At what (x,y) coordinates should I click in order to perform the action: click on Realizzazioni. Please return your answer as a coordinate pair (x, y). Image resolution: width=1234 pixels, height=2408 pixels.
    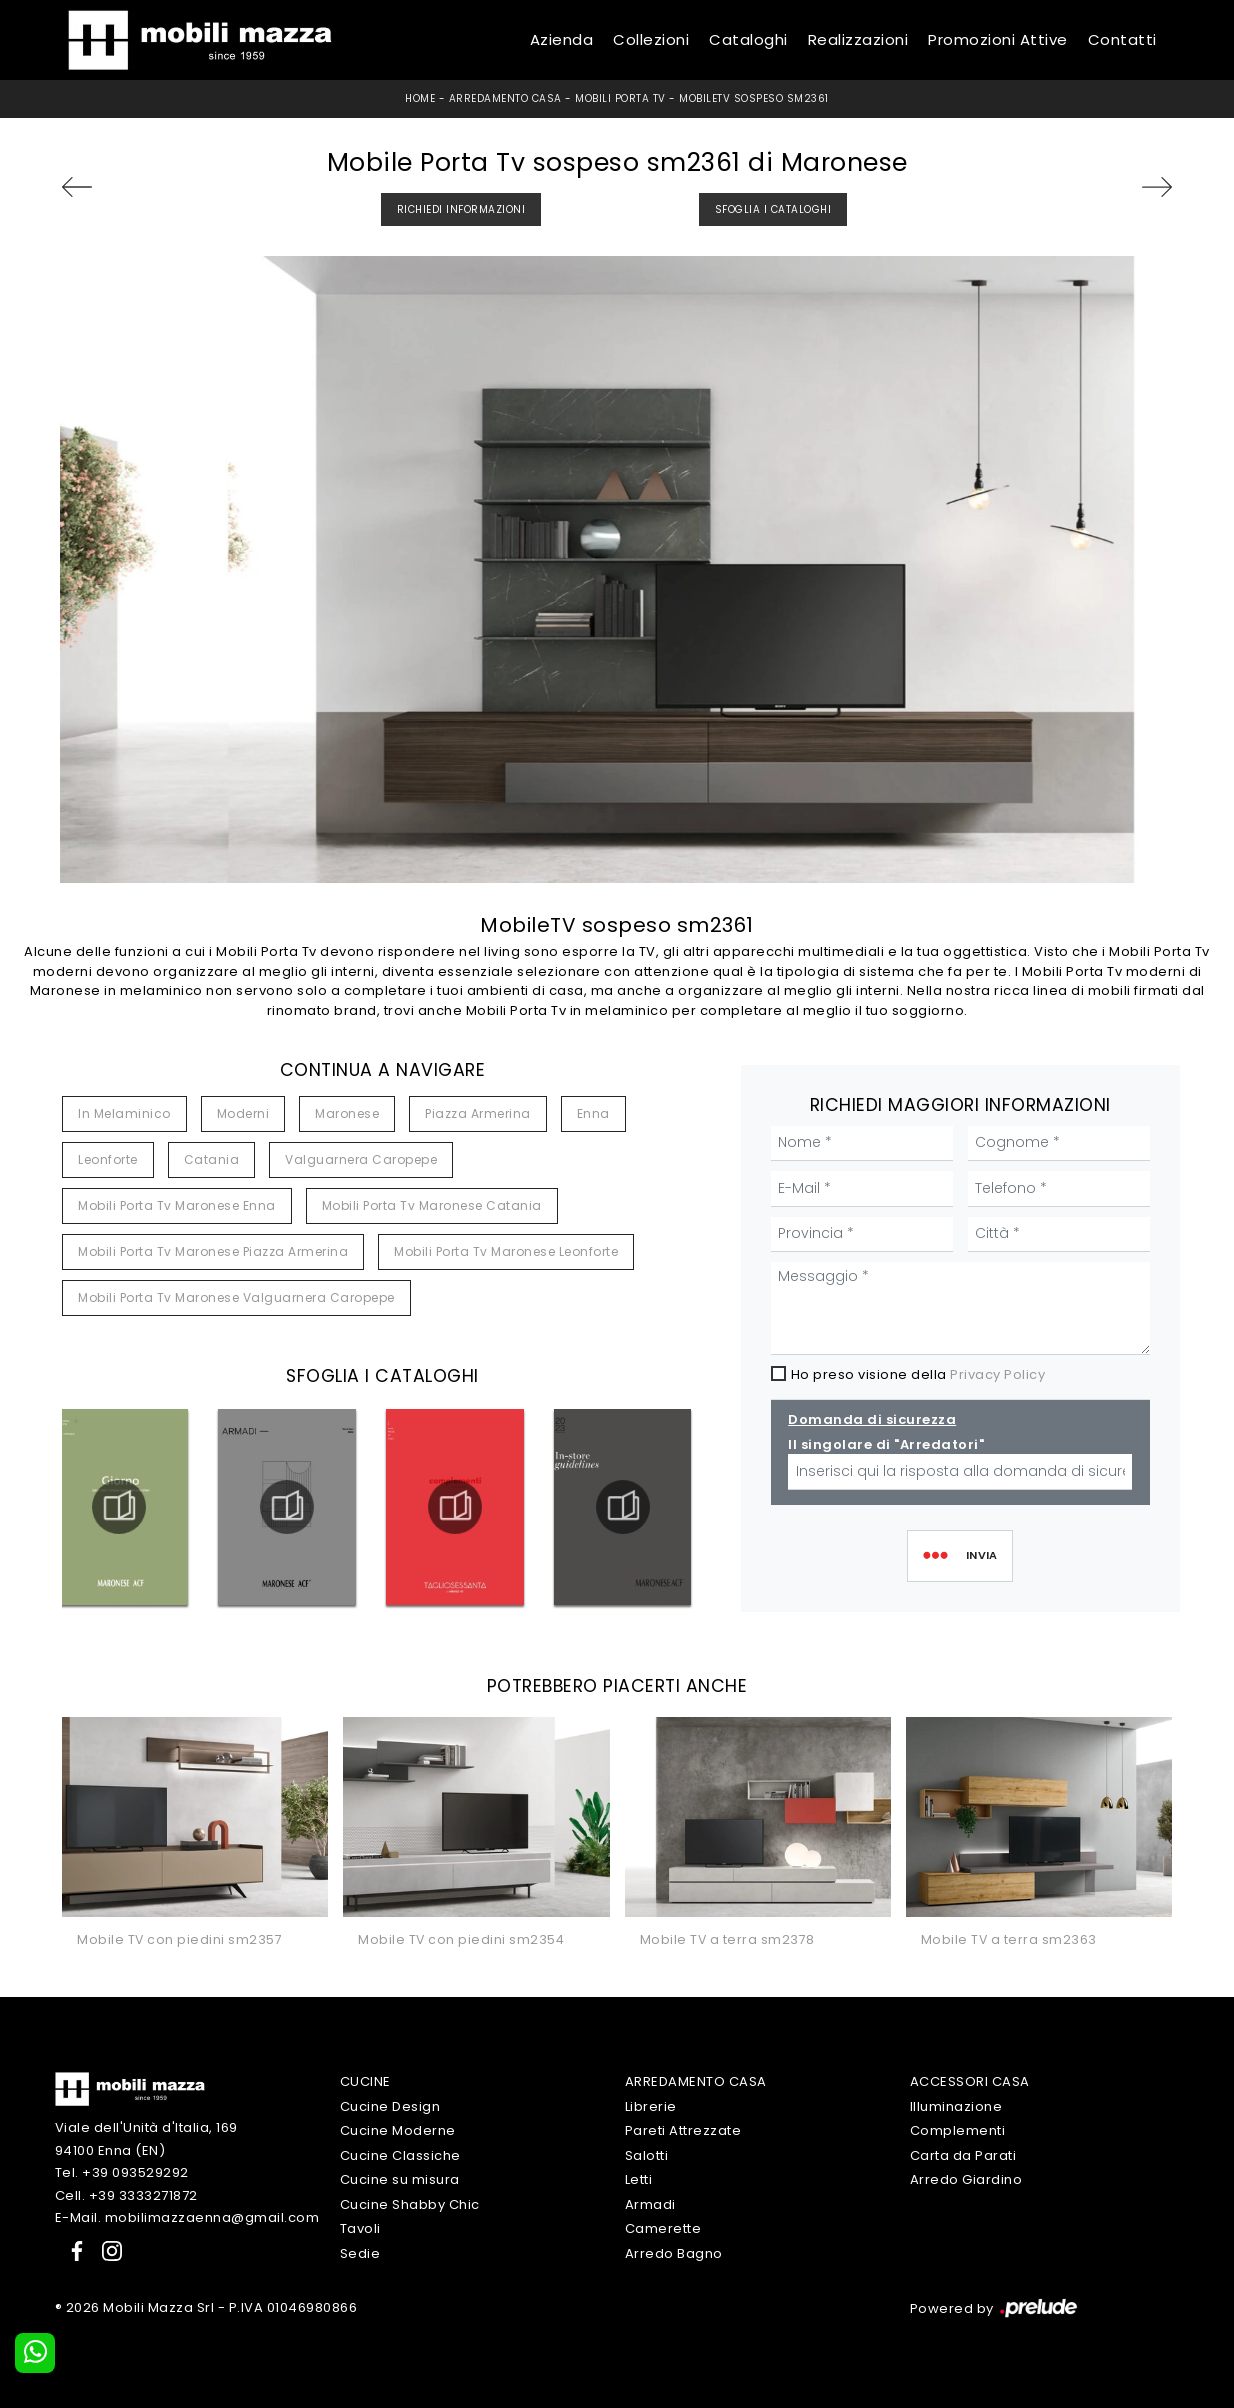
    Looking at the image, I should click on (858, 39).